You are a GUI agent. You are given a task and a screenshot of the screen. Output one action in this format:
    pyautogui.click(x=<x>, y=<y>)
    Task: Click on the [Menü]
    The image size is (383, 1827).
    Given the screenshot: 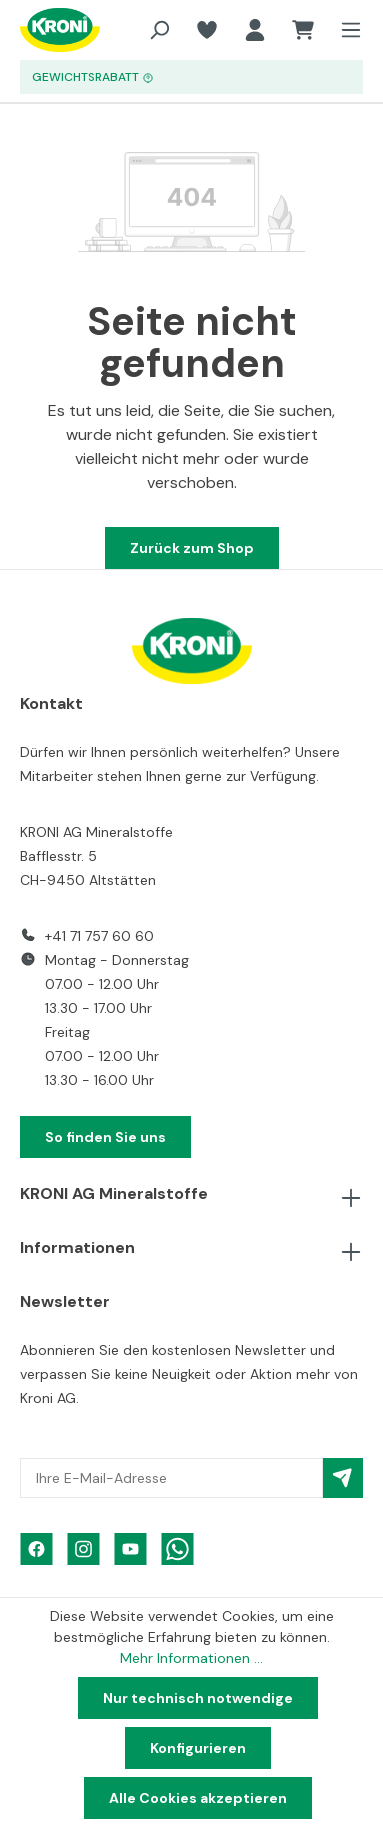 What is the action you would take?
    pyautogui.click(x=345, y=30)
    